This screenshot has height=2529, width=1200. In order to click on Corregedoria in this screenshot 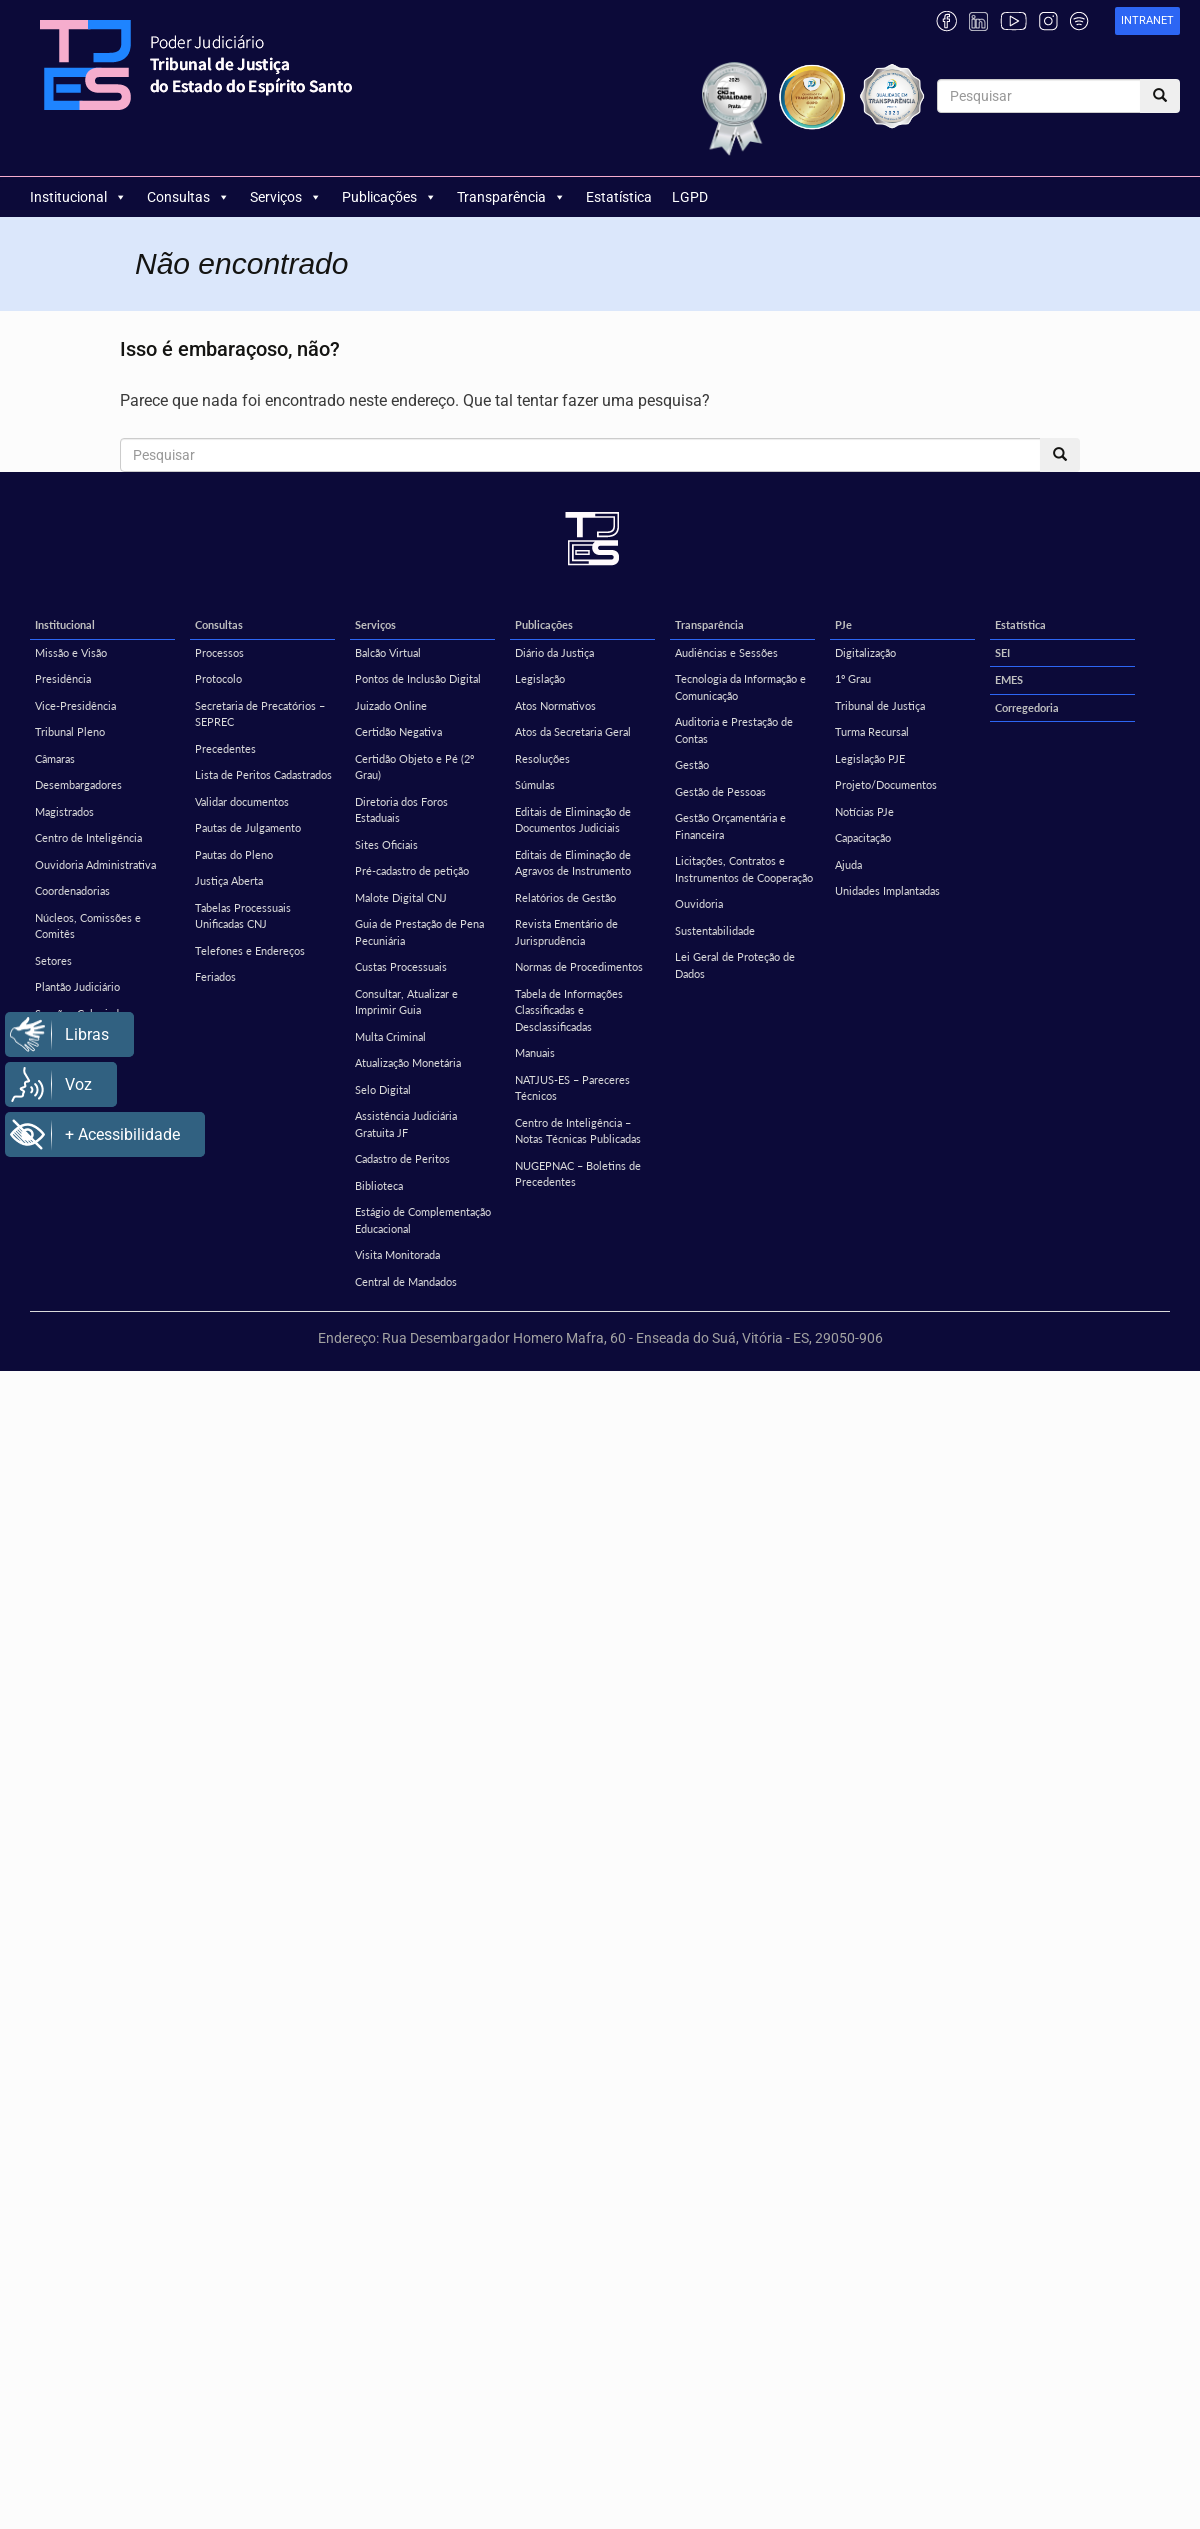, I will do `click(1027, 707)`.